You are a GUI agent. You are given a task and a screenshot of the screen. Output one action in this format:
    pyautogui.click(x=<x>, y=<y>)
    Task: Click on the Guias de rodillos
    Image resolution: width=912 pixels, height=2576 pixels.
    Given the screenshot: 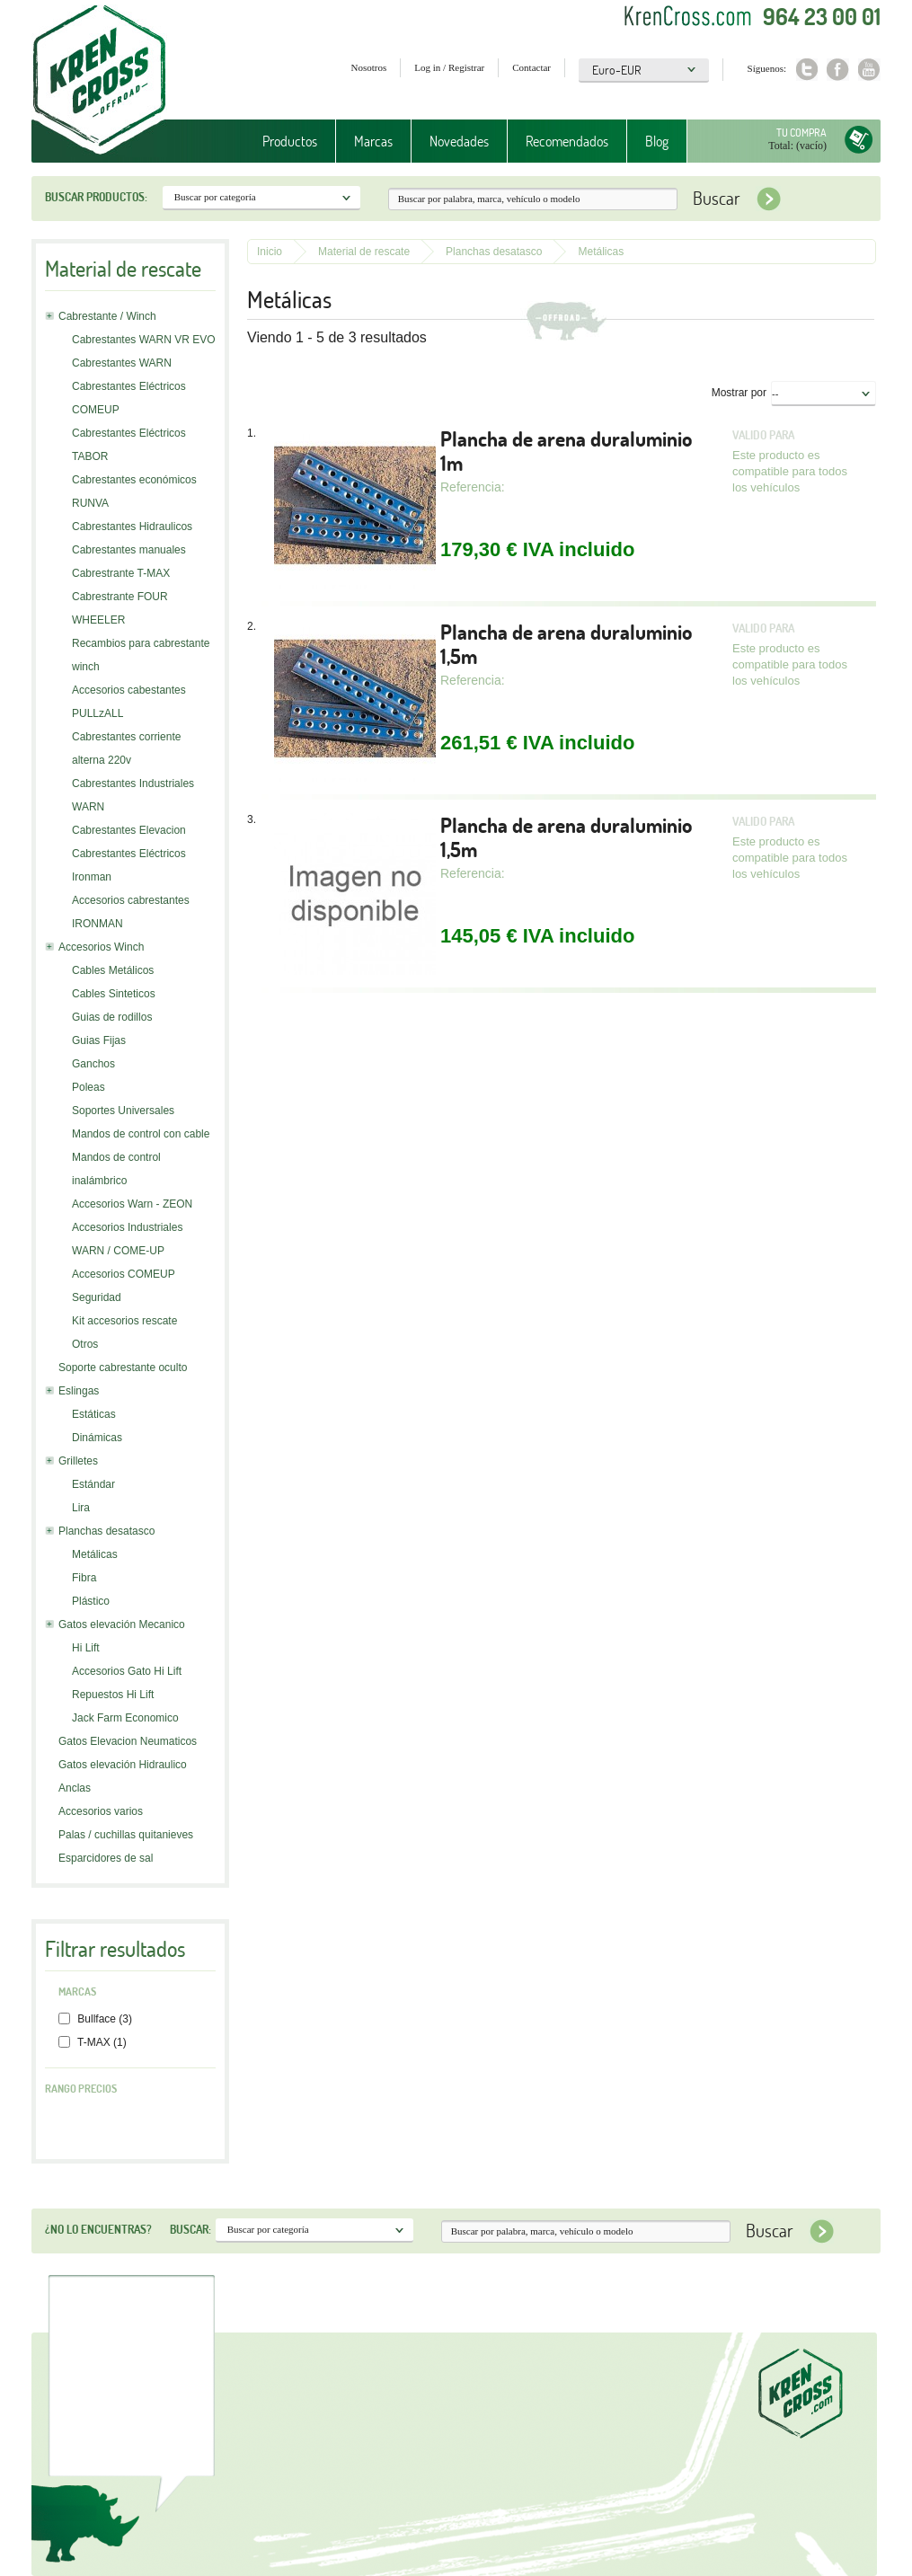 What is the action you would take?
    pyautogui.click(x=112, y=1017)
    